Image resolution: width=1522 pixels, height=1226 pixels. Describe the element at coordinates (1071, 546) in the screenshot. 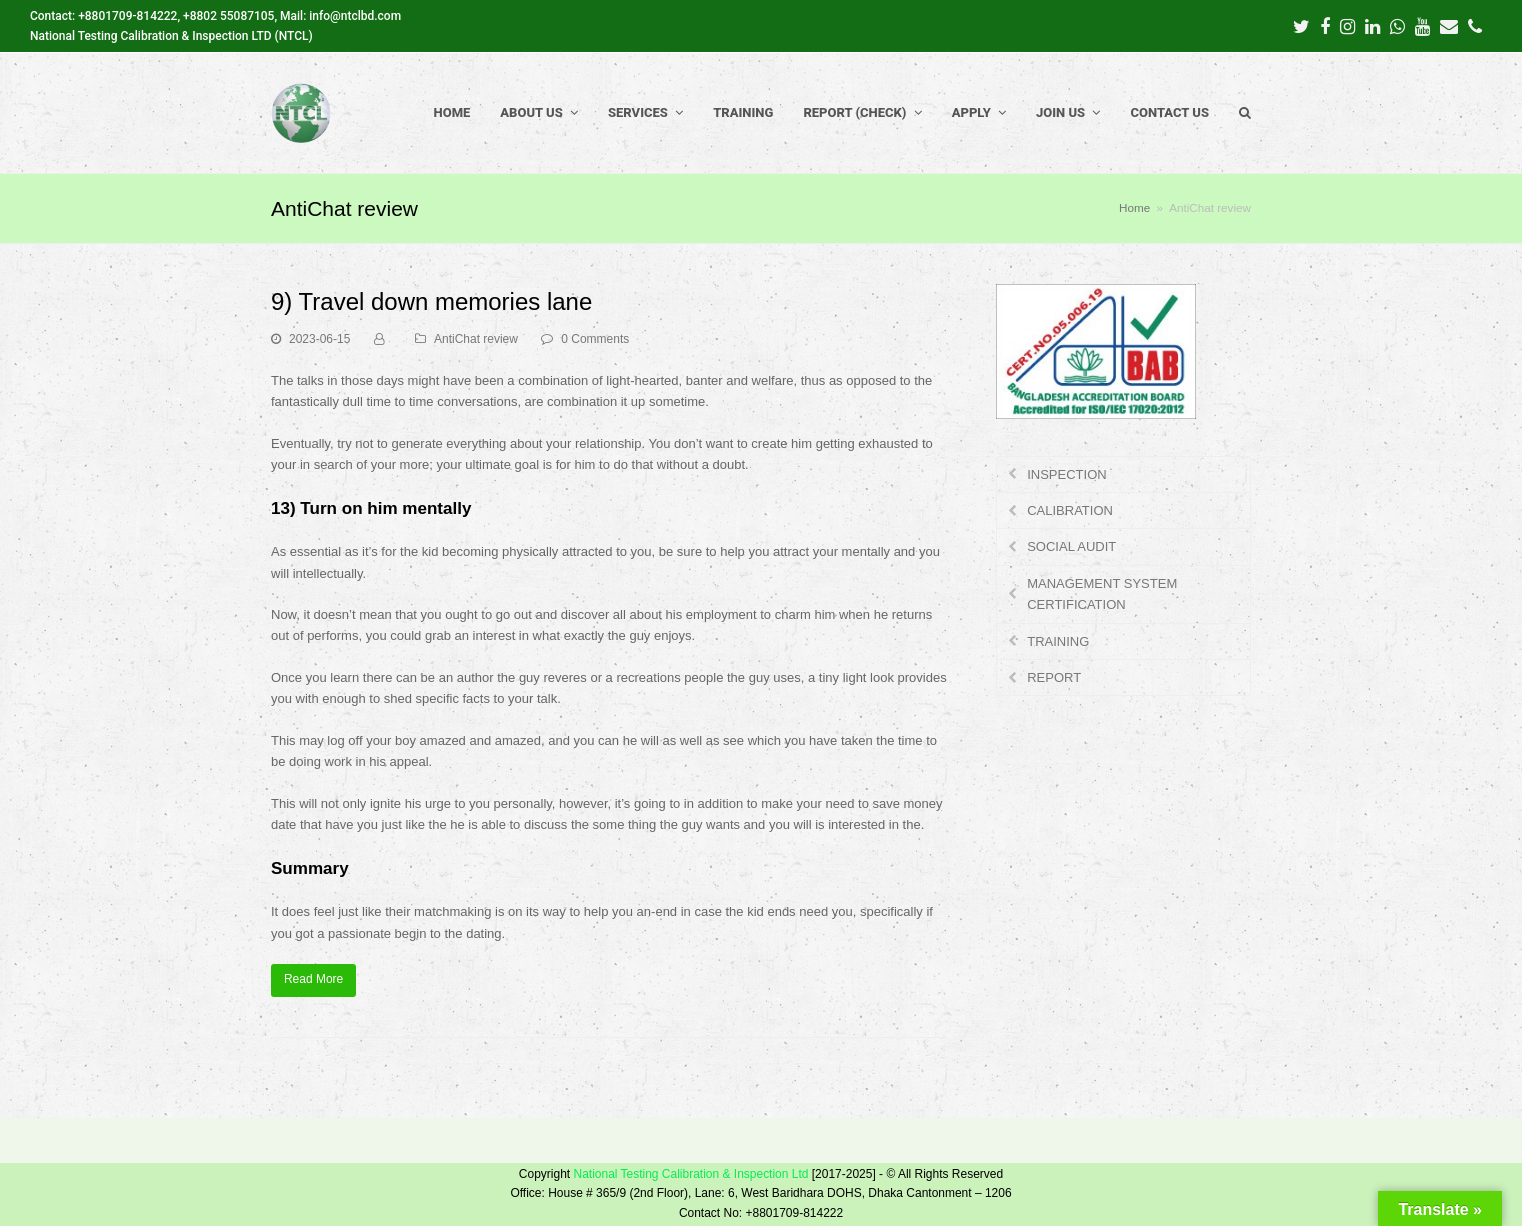

I see `SOCIAL AUDIT` at that location.